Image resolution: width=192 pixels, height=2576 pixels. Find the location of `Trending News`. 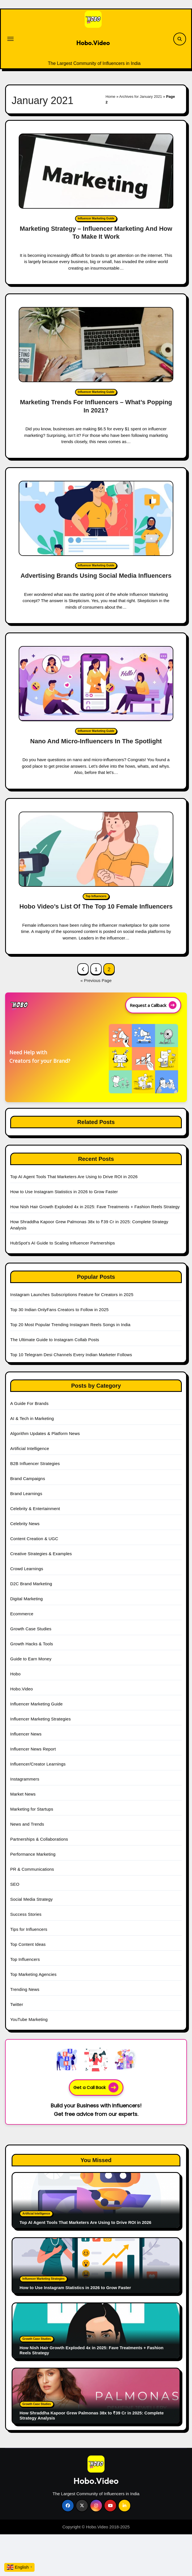

Trending News is located at coordinates (24, 1989).